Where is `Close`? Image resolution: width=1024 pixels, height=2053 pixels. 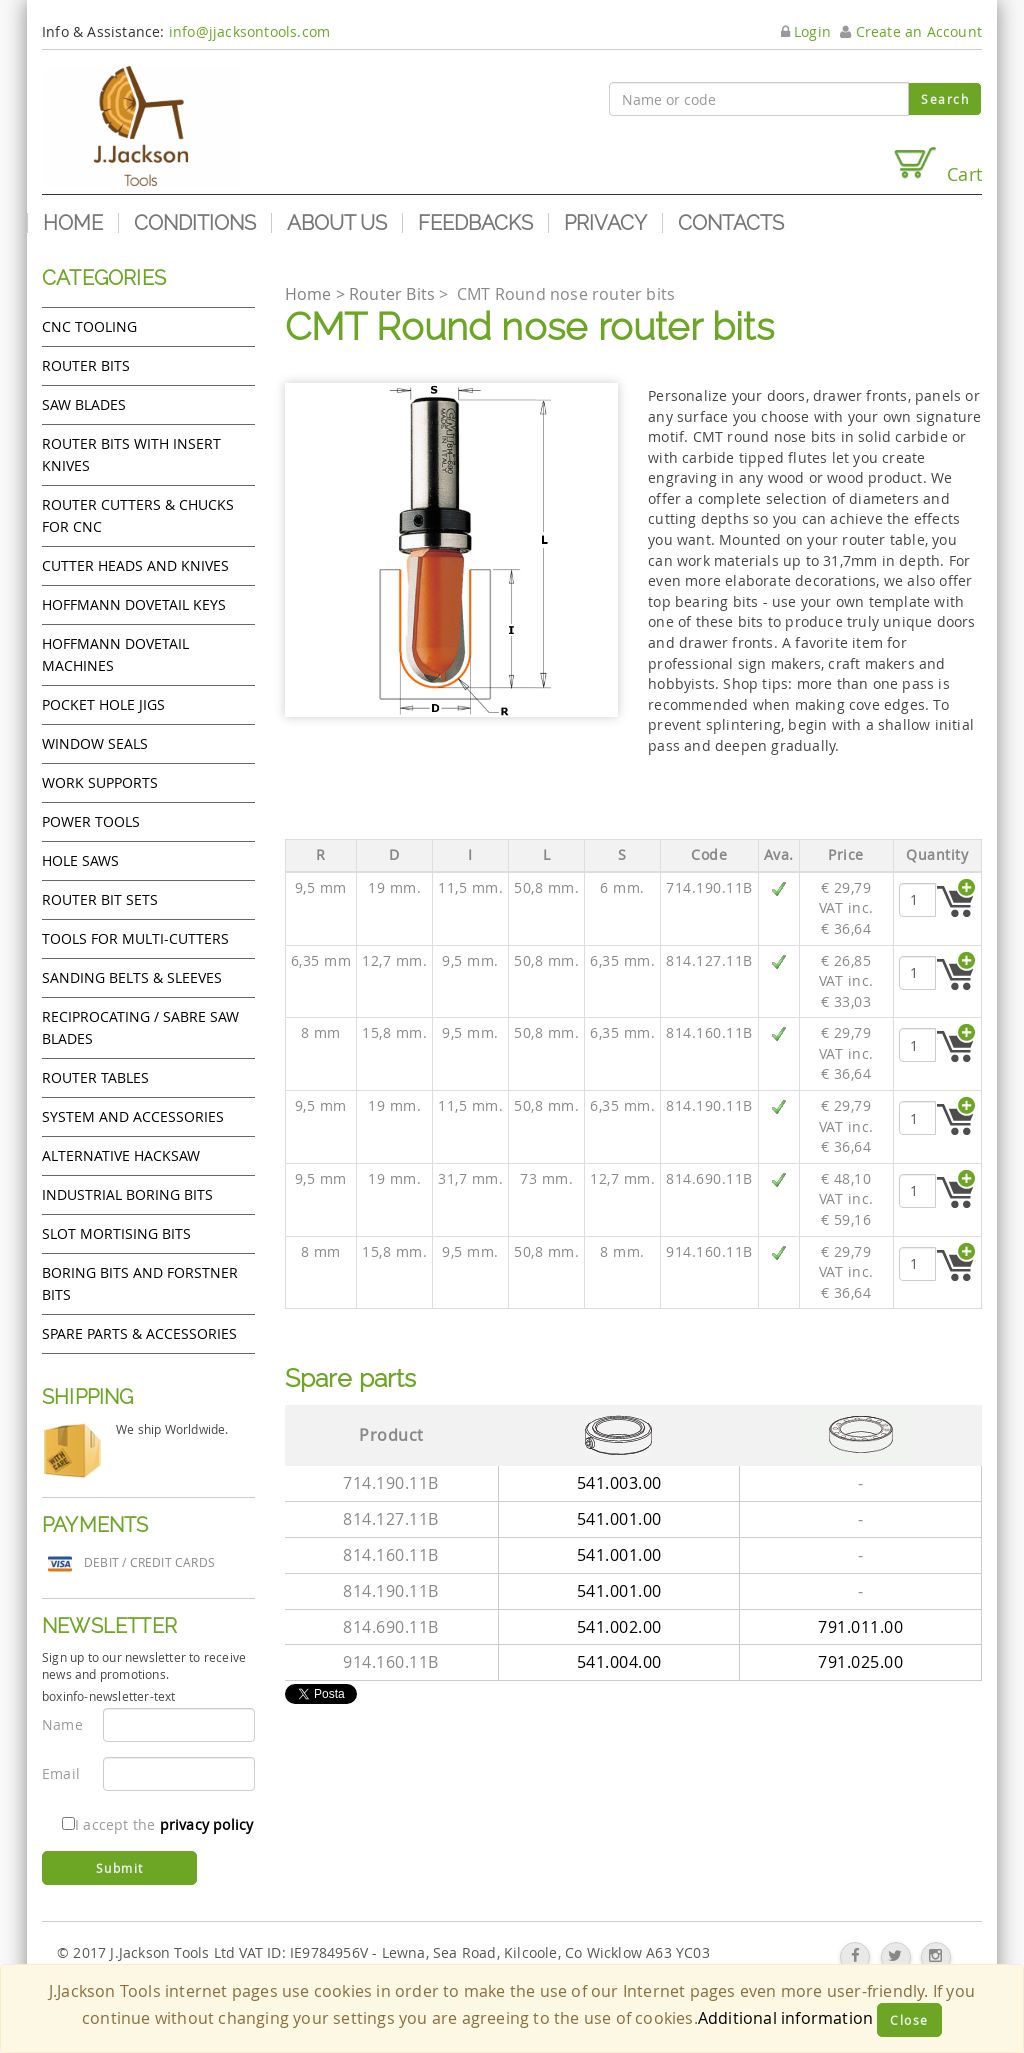 Close is located at coordinates (909, 2020).